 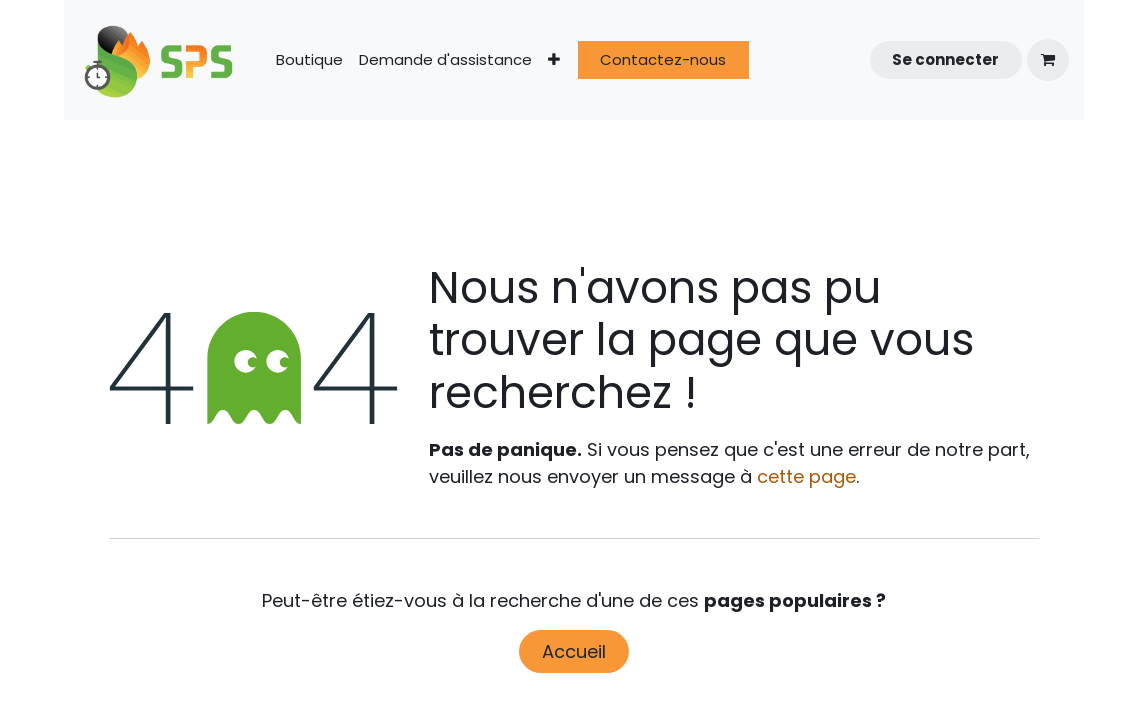 What do you see at coordinates (663, 59) in the screenshot?
I see `Contactez-nous` at bounding box center [663, 59].